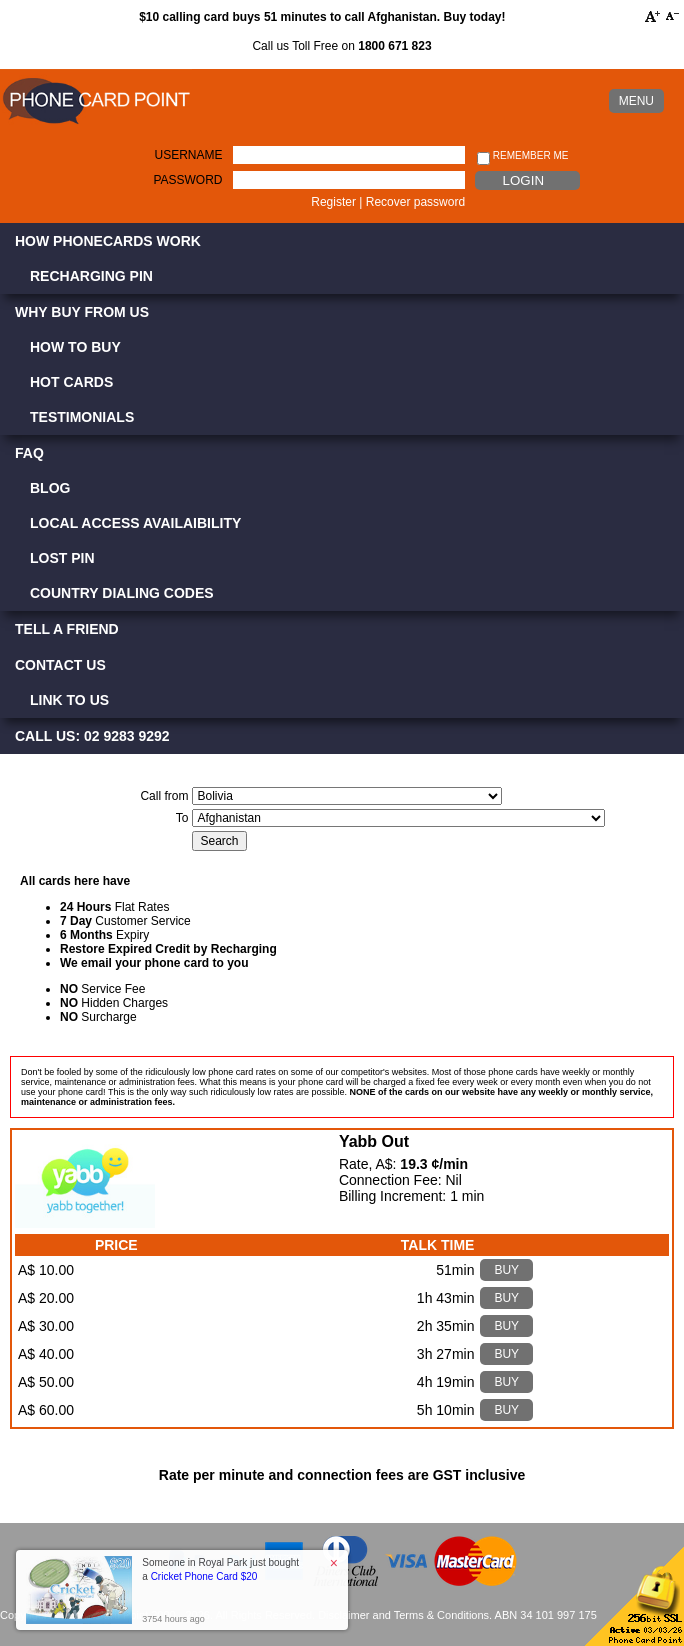 Image resolution: width=684 pixels, height=1646 pixels. I want to click on Disclaimer and Terms & Conditions, so click(403, 1615).